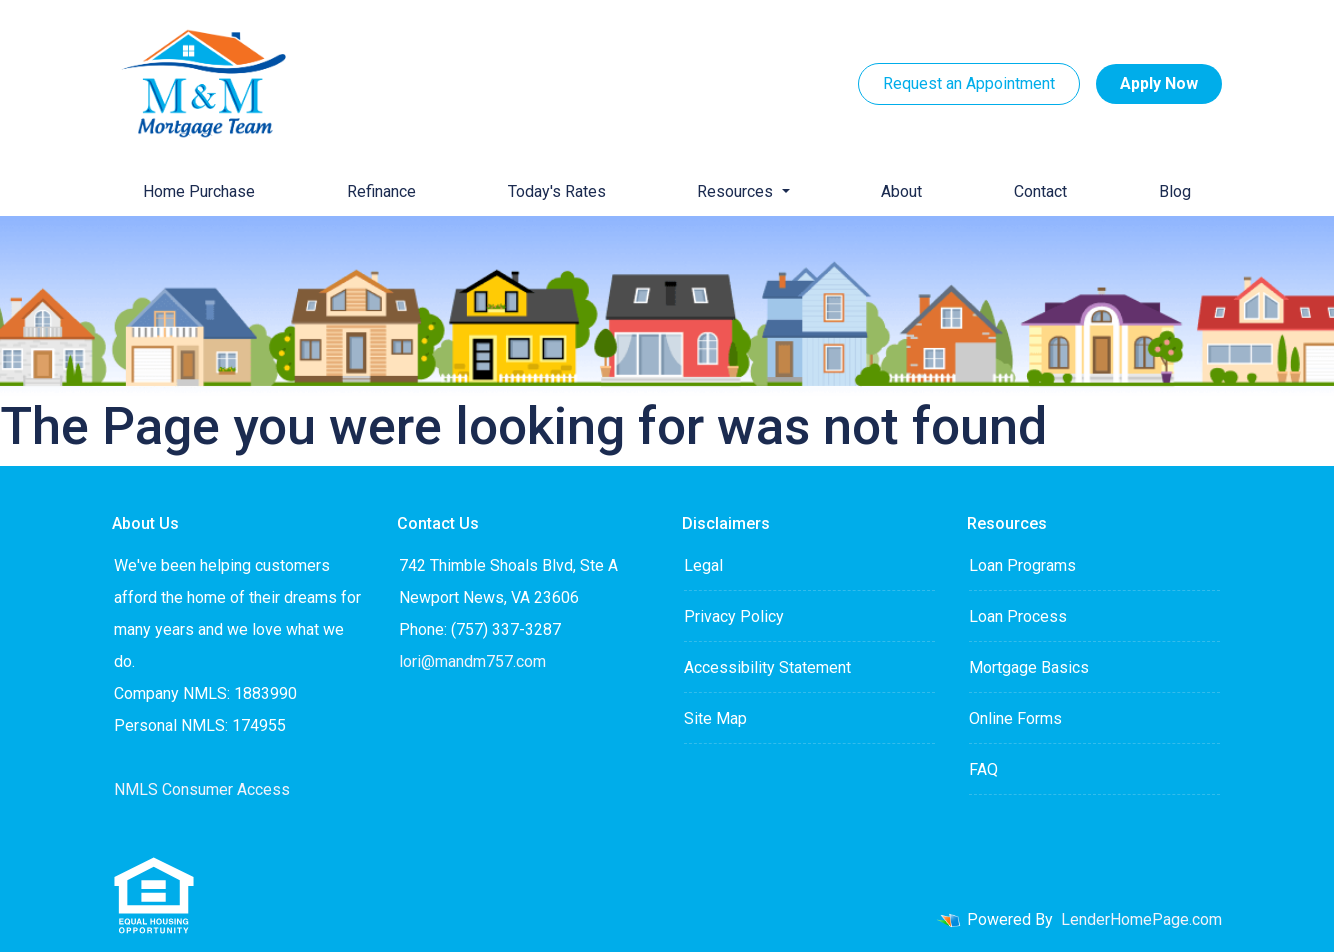 Image resolution: width=1334 pixels, height=952 pixels. What do you see at coordinates (983, 769) in the screenshot?
I see `FAQ` at bounding box center [983, 769].